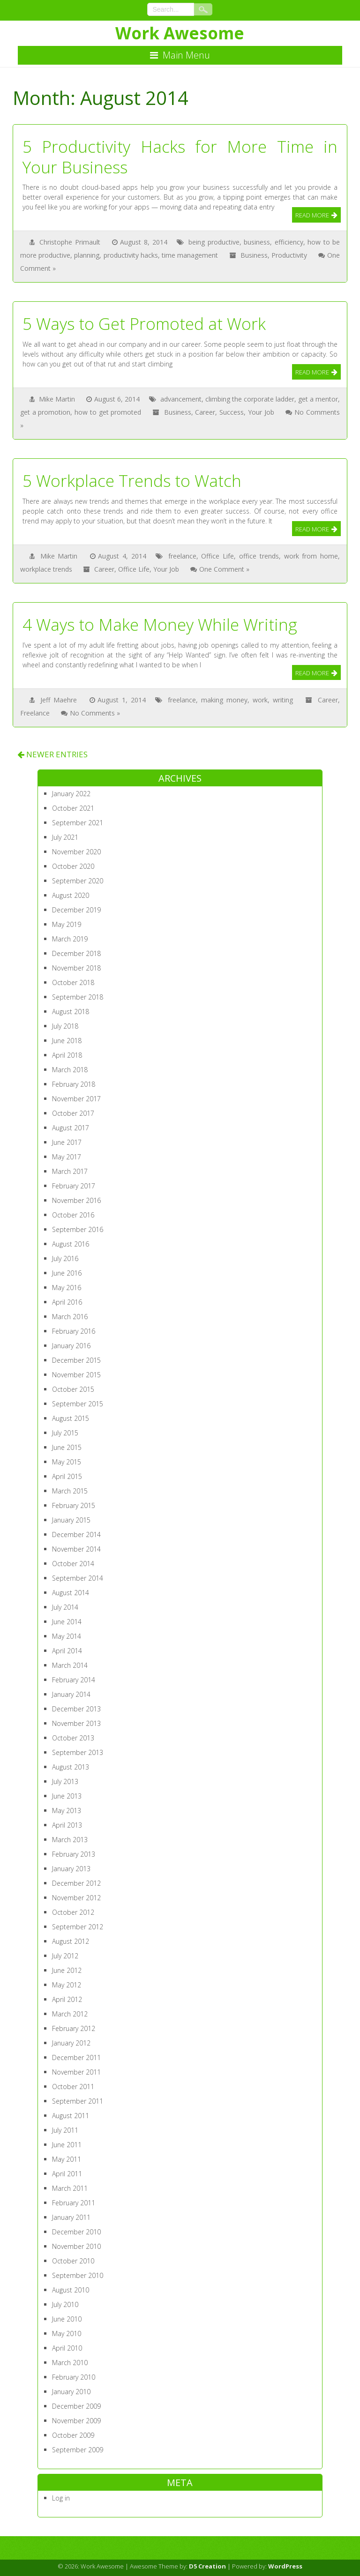 The width and height of the screenshot is (360, 2576). What do you see at coordinates (70, 2188) in the screenshot?
I see `March 2011` at bounding box center [70, 2188].